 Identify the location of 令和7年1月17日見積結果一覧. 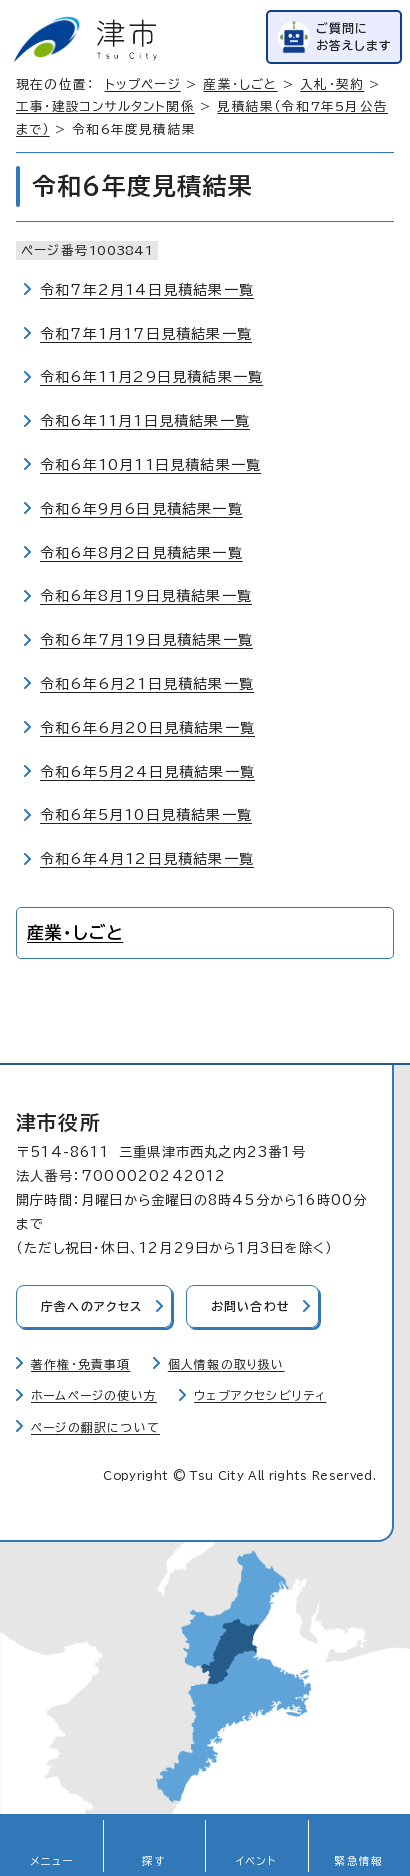
(146, 334).